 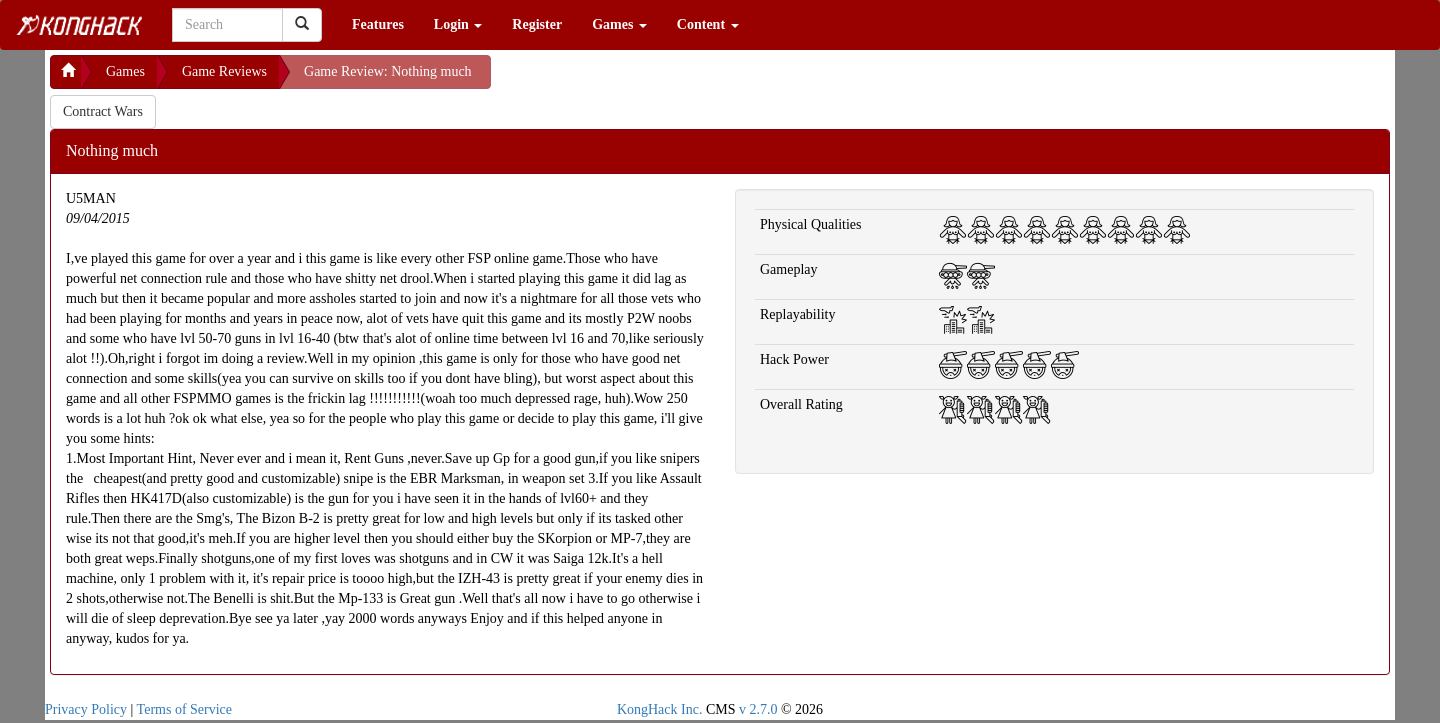 What do you see at coordinates (537, 24) in the screenshot?
I see `Register` at bounding box center [537, 24].